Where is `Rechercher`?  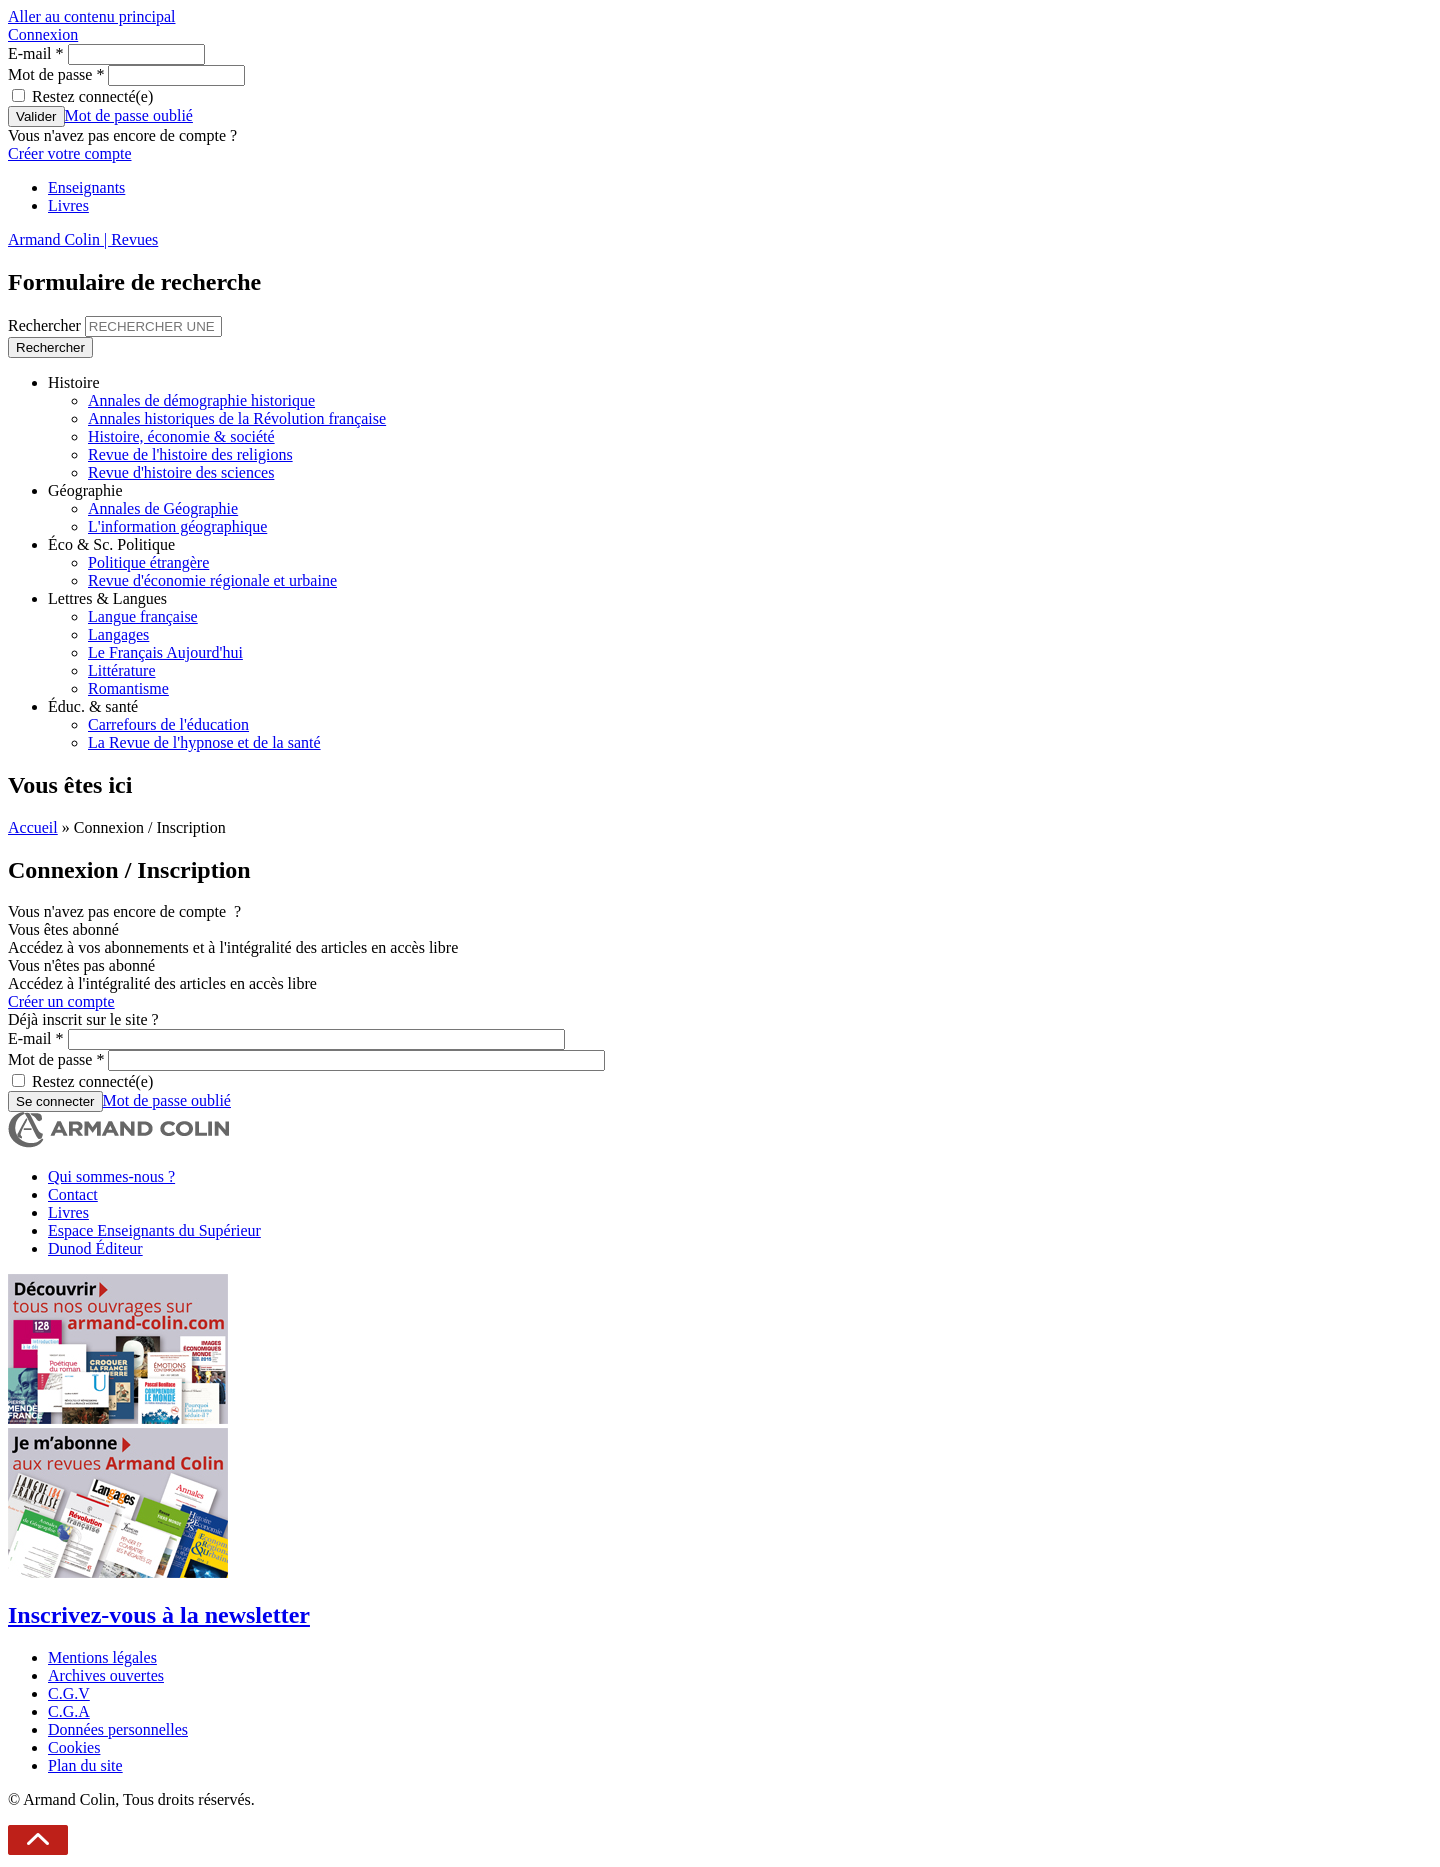 Rechercher is located at coordinates (46, 325).